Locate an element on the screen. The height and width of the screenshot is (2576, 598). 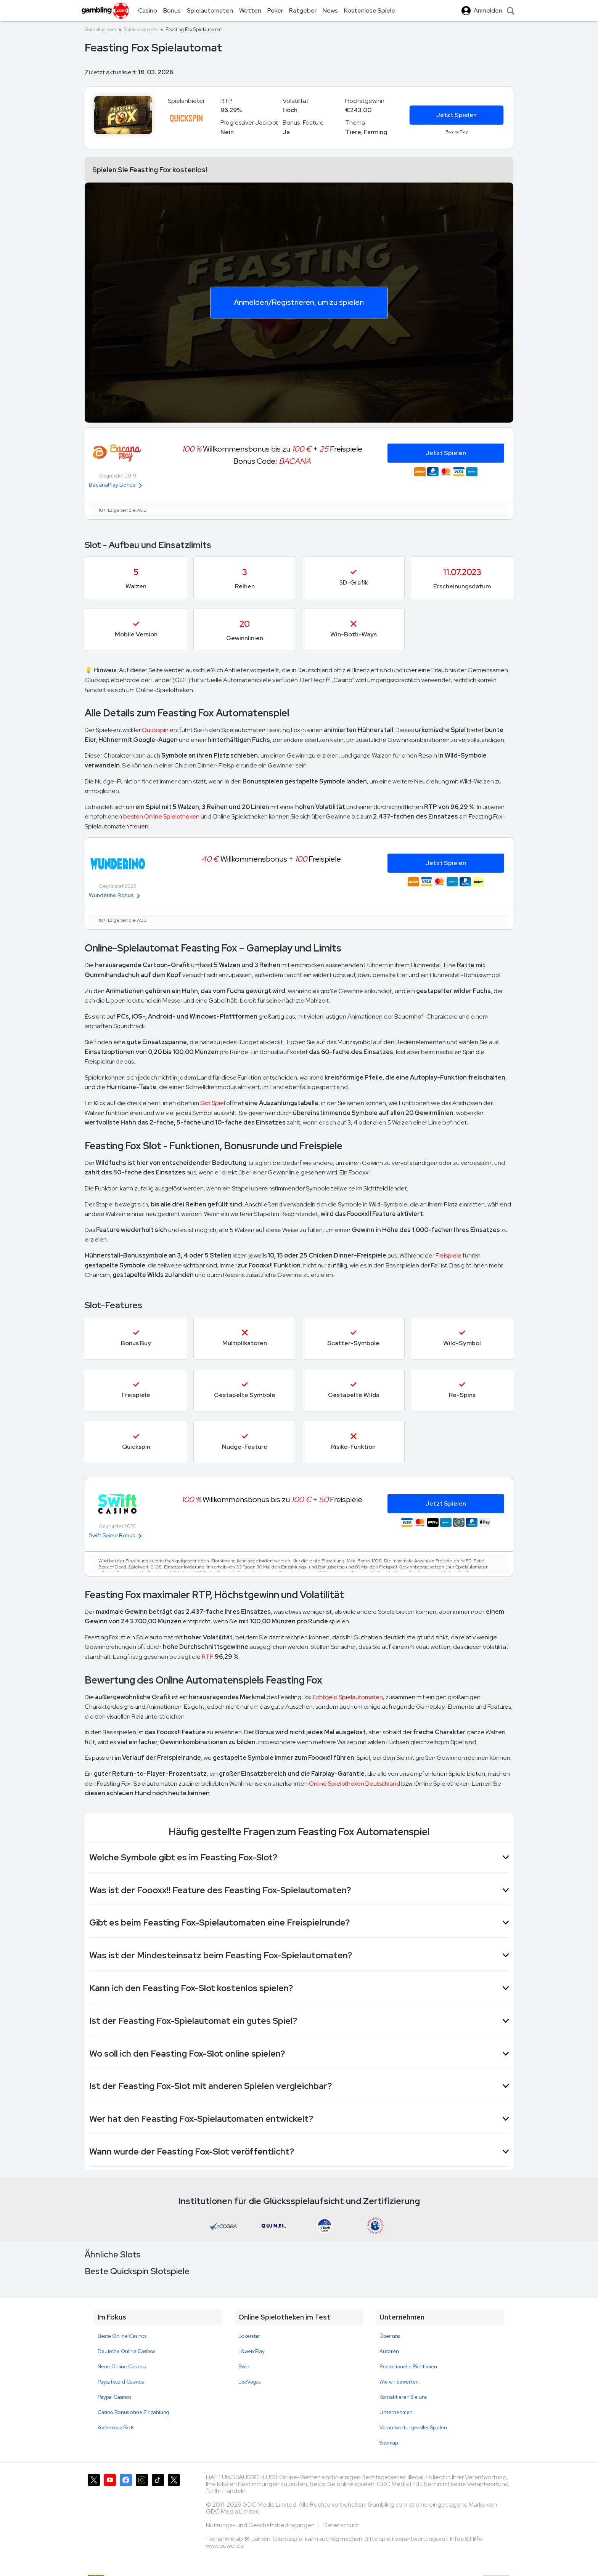
Beste Online Casinos is located at coordinates (122, 2336).